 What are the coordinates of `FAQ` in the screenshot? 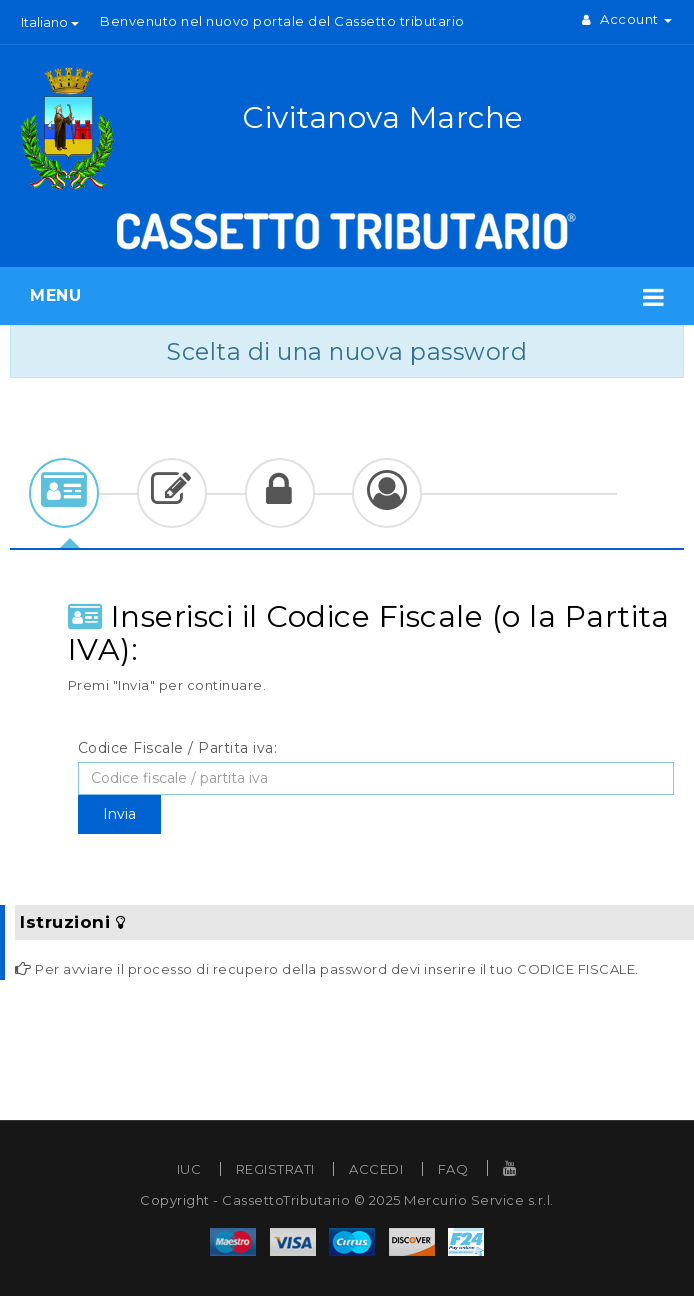 It's located at (453, 1169).